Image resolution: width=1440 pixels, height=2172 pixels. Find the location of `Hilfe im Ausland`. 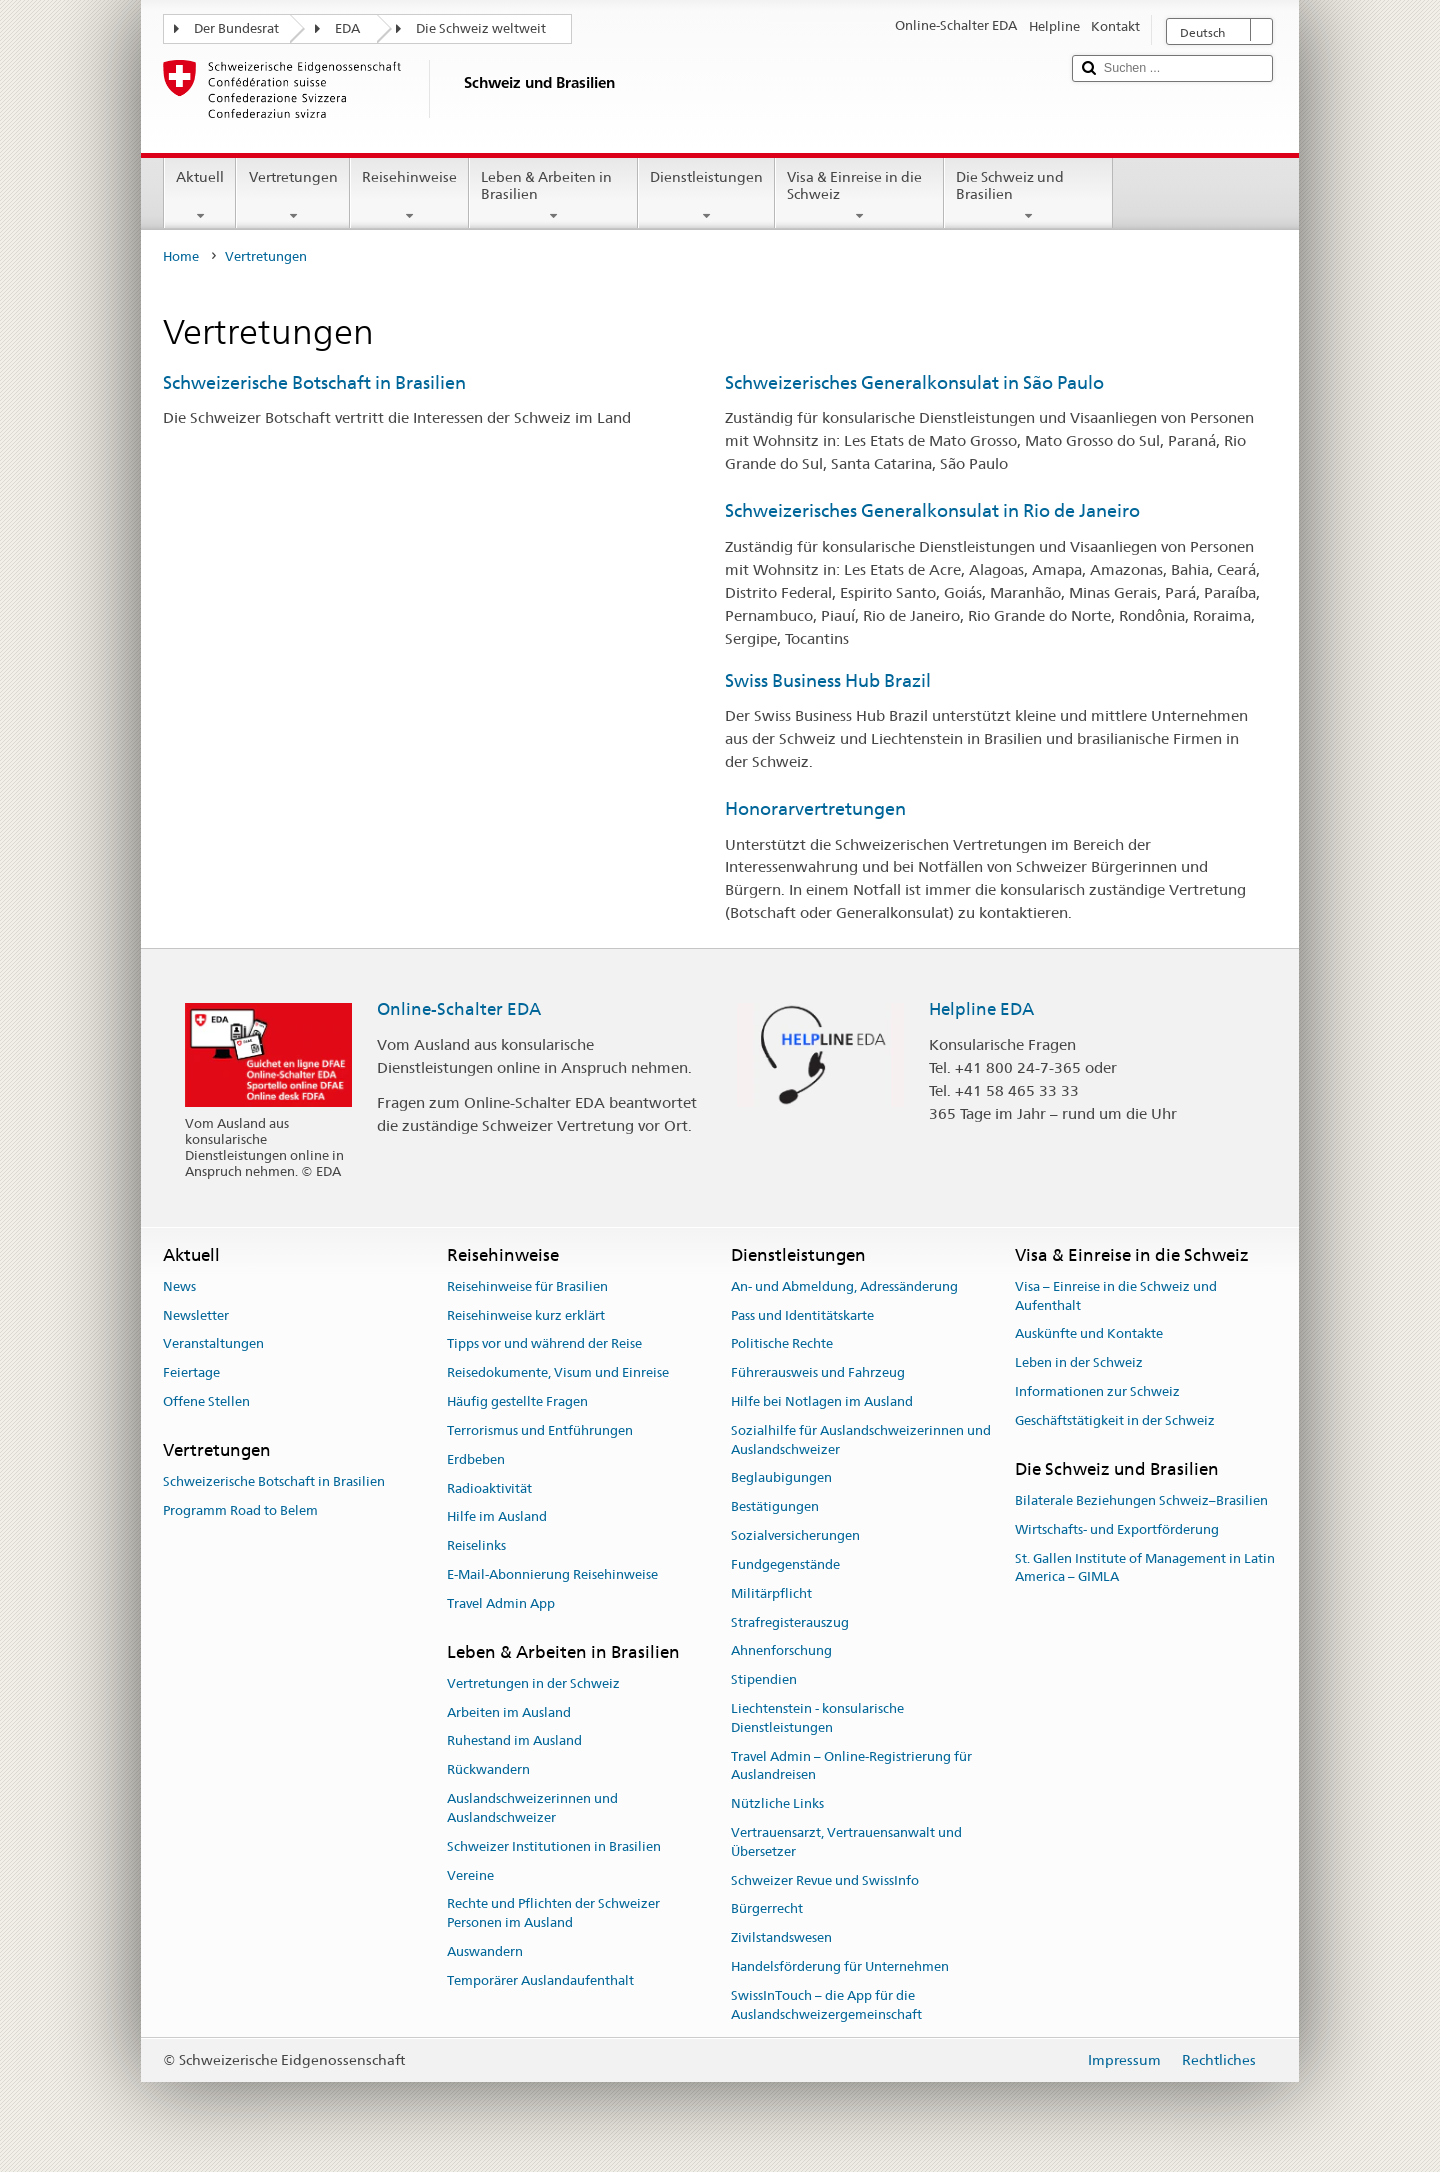

Hilfe im Ausland is located at coordinates (497, 1517).